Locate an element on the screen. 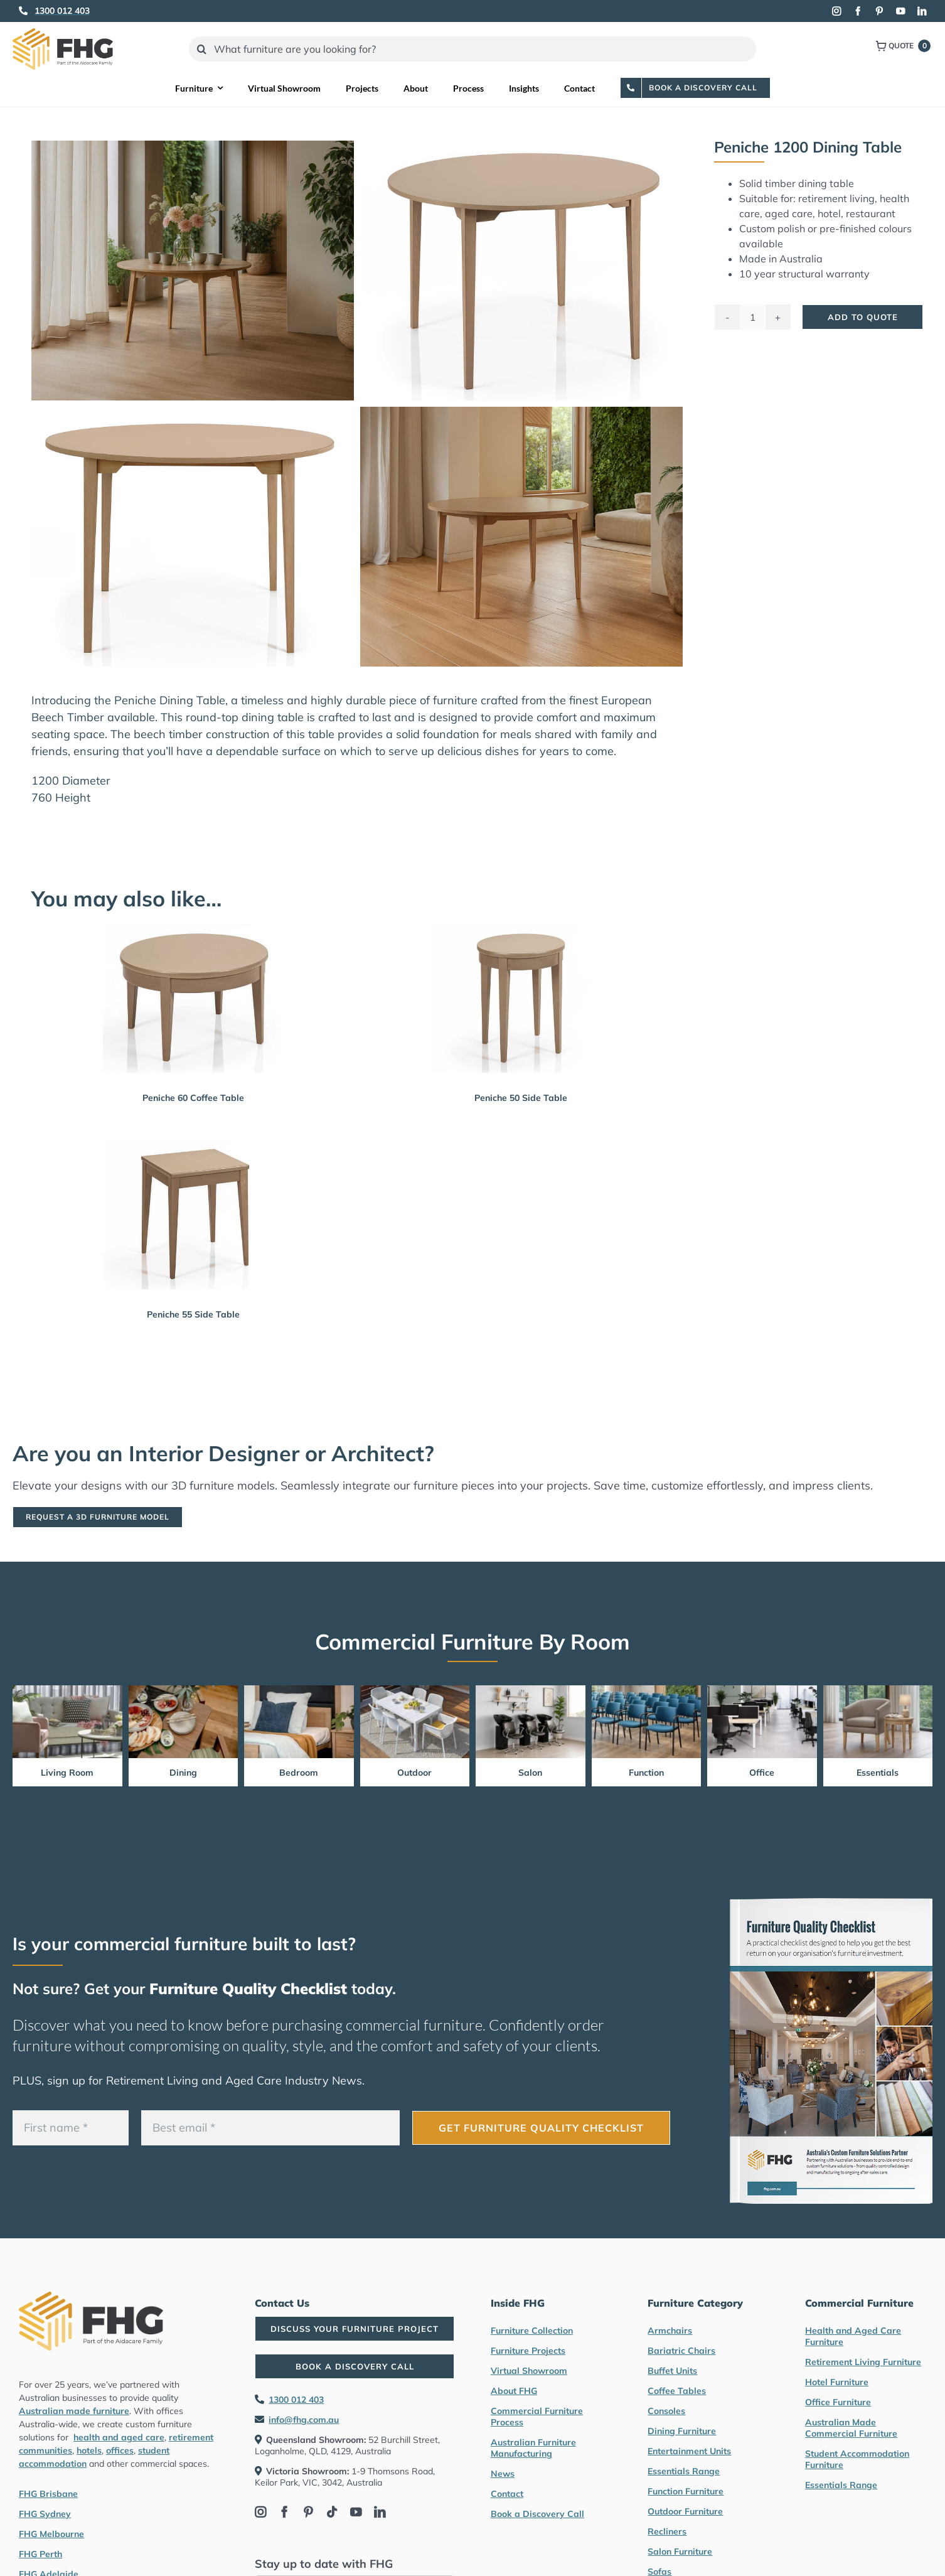 The width and height of the screenshot is (945, 2576). Add To Quote is located at coordinates (863, 317).